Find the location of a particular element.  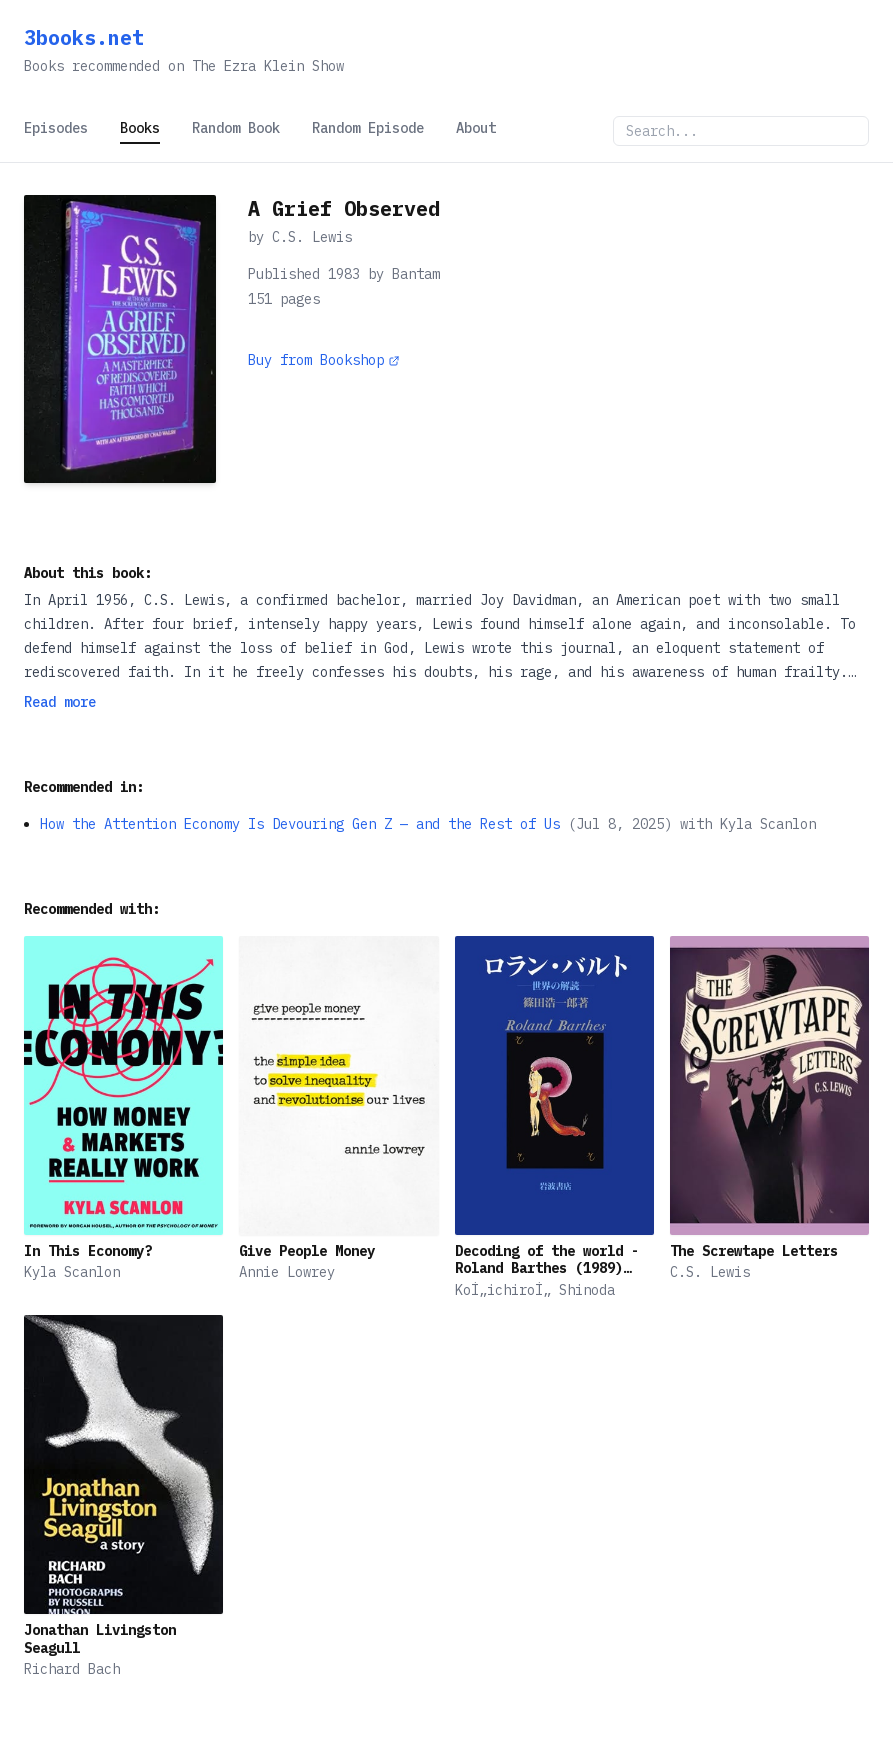

Random Book is located at coordinates (236, 128).